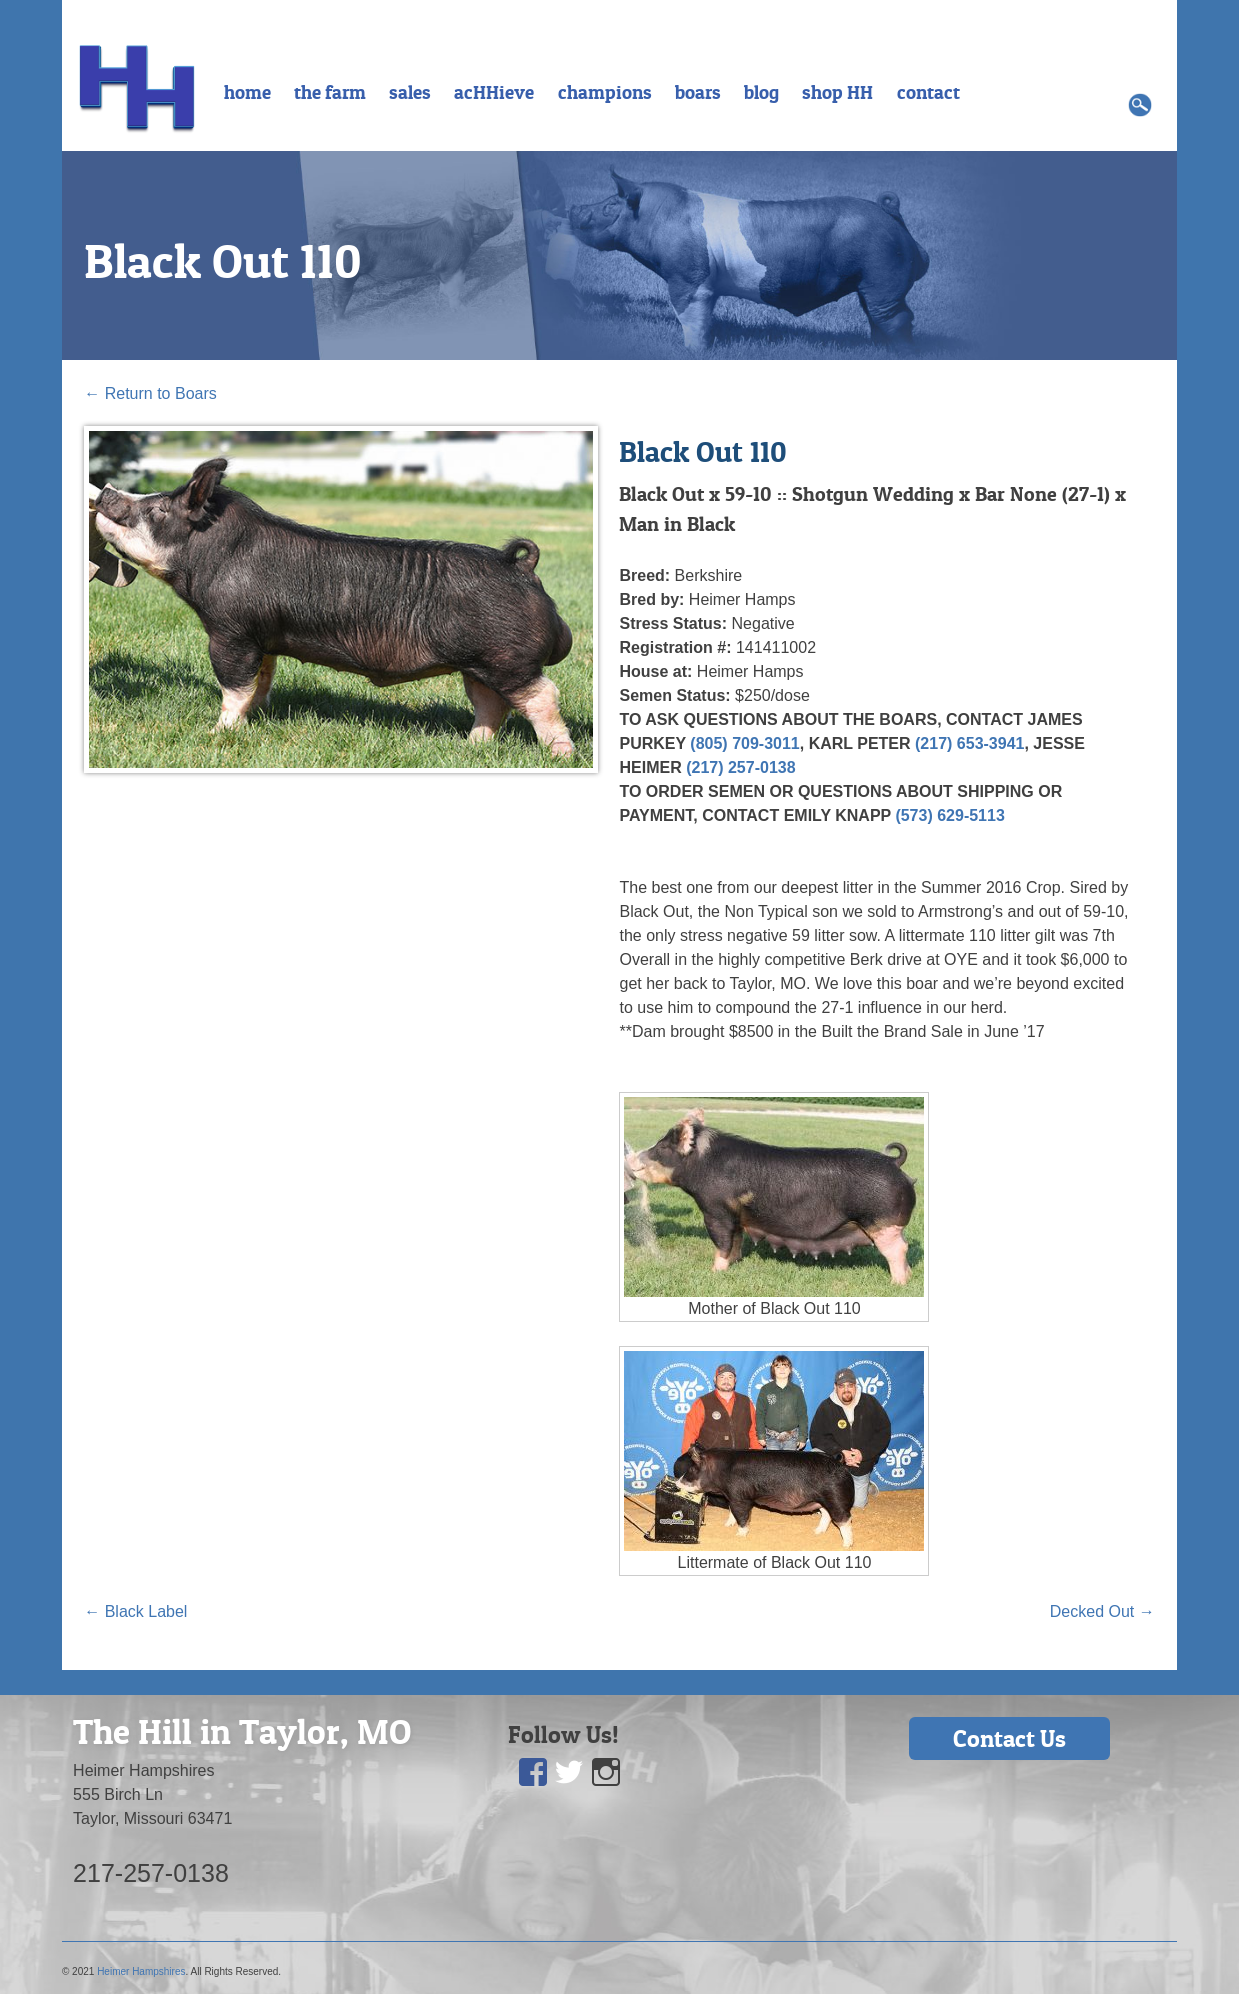 The height and width of the screenshot is (1994, 1239). What do you see at coordinates (1009, 1738) in the screenshot?
I see `Contact Us` at bounding box center [1009, 1738].